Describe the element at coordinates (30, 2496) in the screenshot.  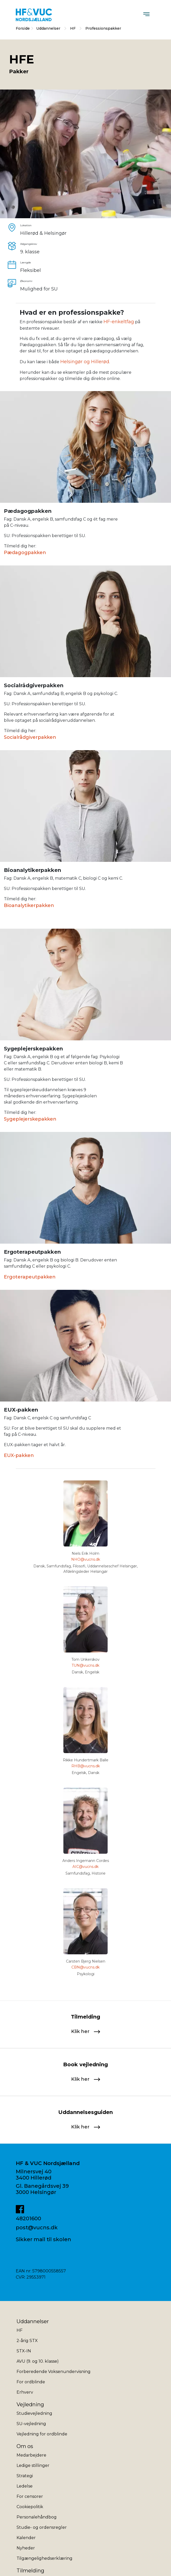
I see `For censorer` at that location.